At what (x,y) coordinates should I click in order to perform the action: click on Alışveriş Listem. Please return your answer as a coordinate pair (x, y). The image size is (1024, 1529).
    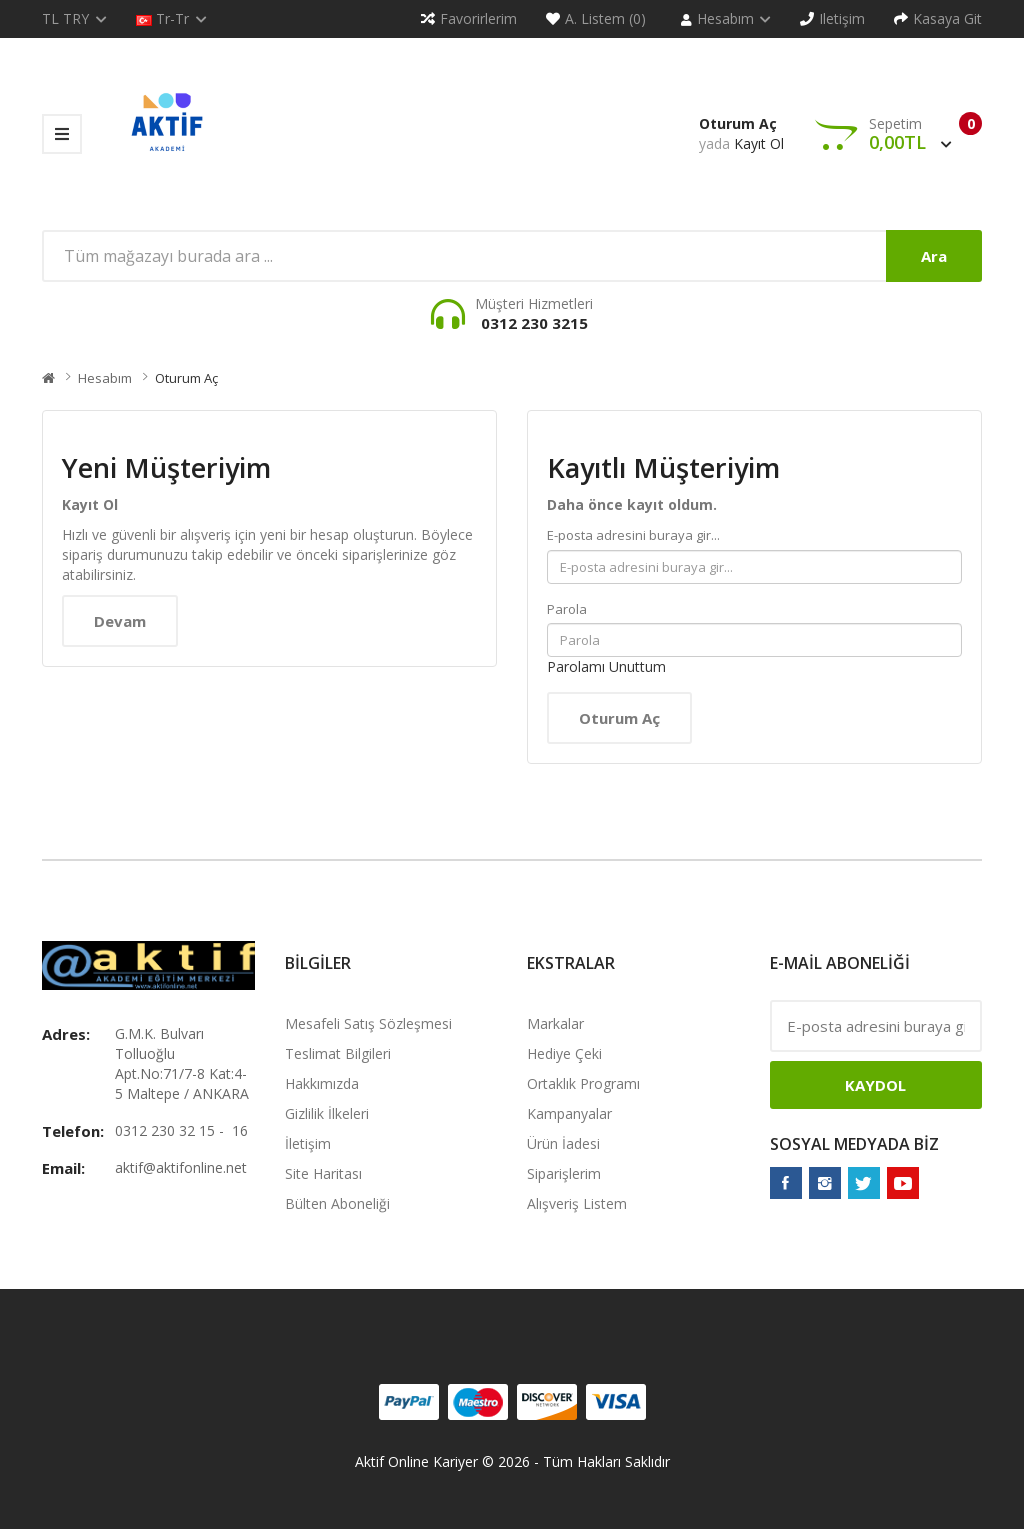
    Looking at the image, I should click on (577, 1203).